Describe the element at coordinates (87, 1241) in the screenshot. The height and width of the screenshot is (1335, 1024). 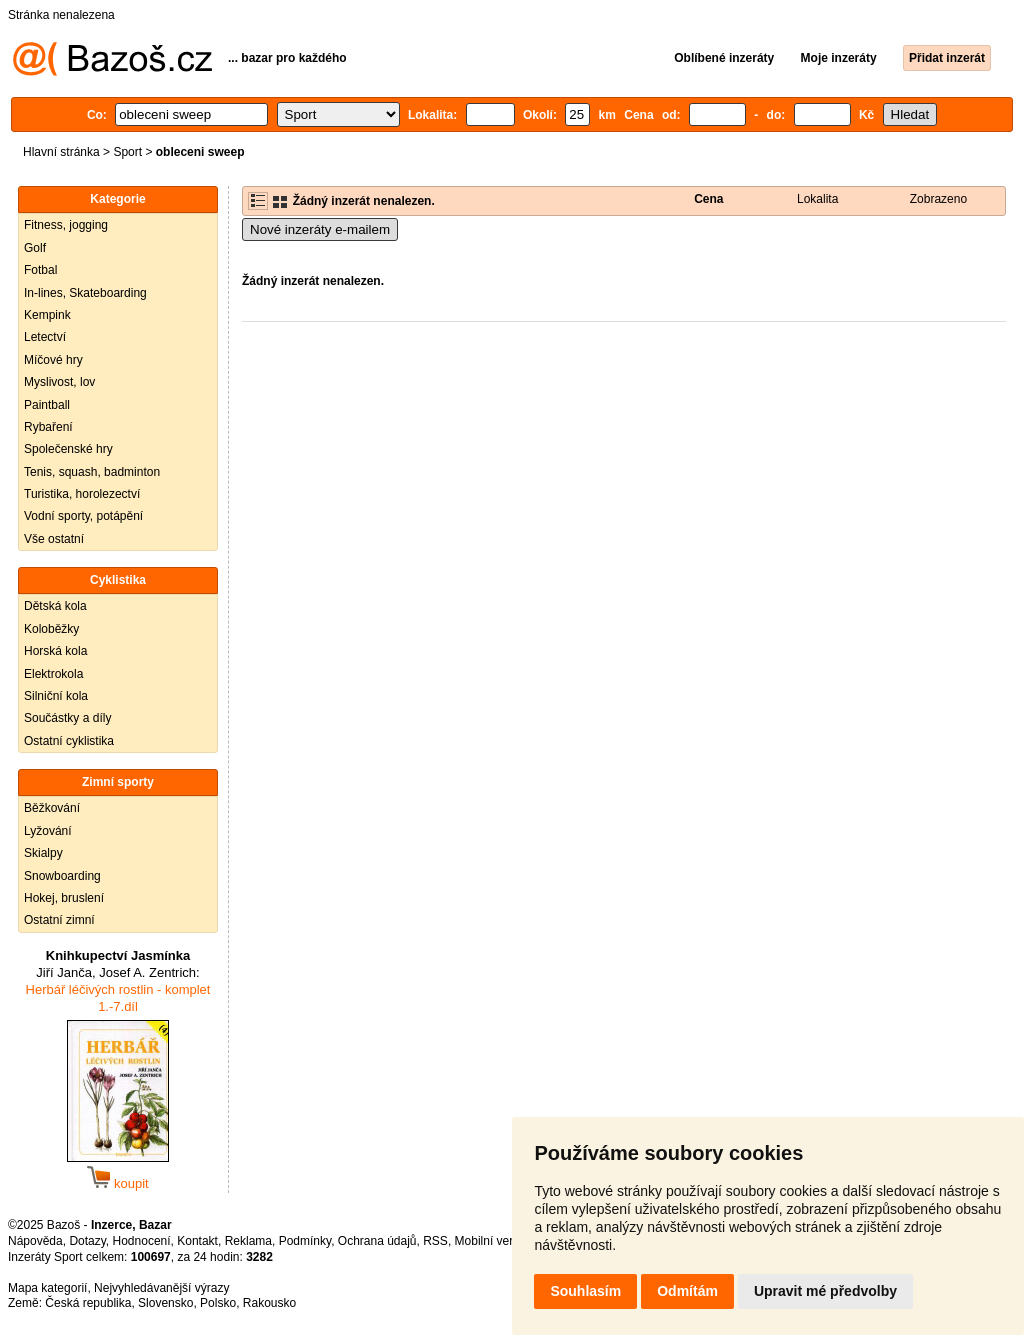
I see `Dotazy` at that location.